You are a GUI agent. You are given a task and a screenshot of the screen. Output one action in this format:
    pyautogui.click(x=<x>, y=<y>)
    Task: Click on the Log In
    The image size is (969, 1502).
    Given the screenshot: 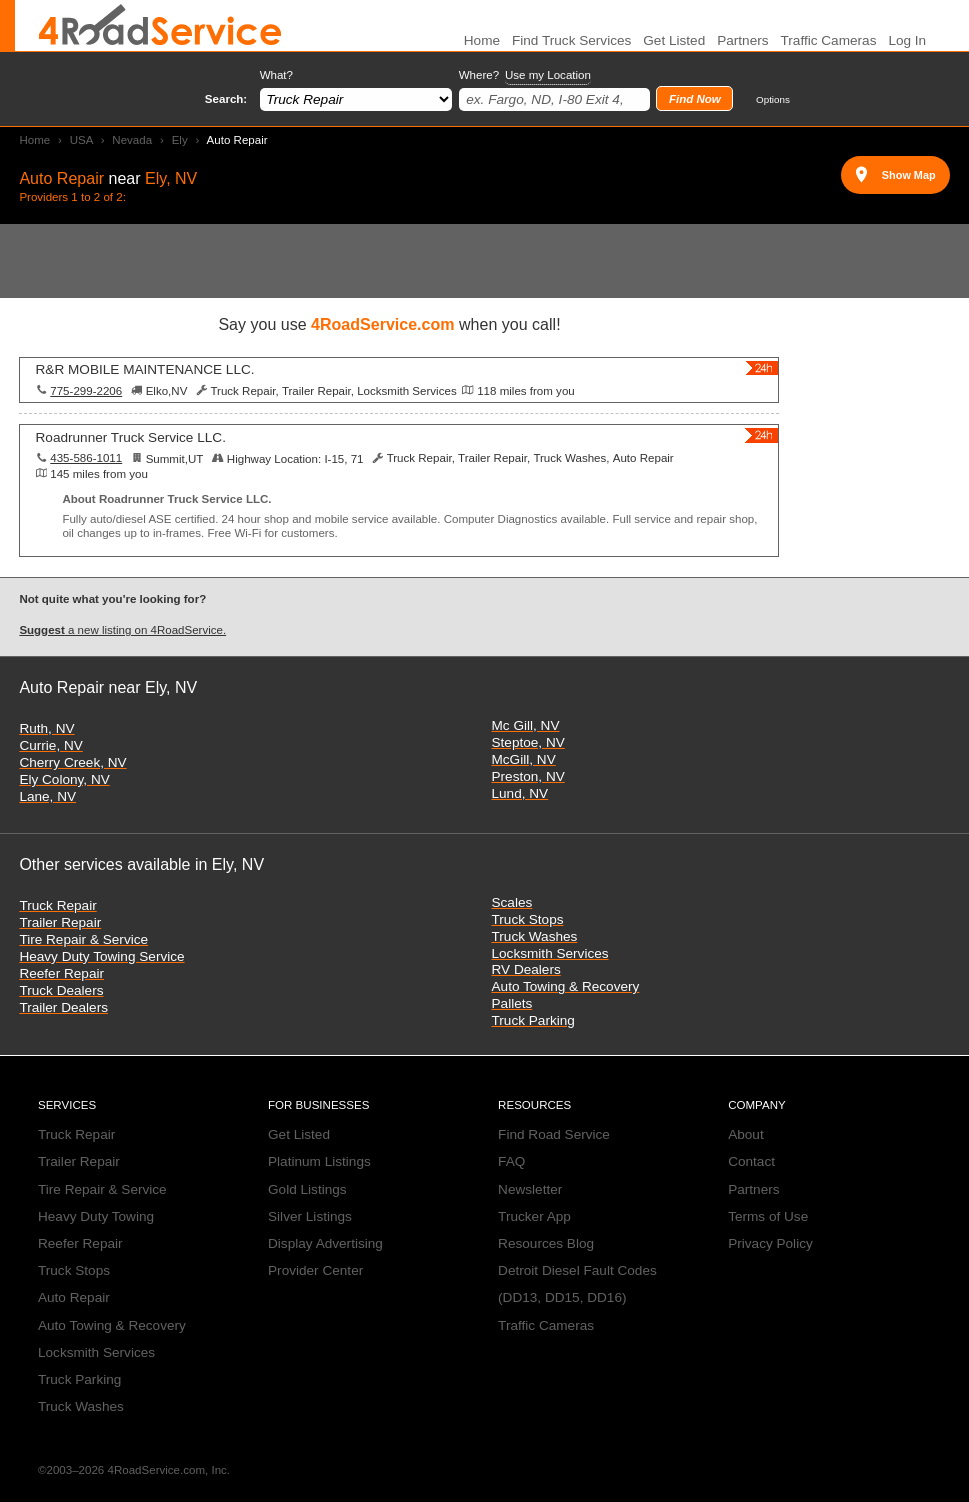 What is the action you would take?
    pyautogui.click(x=907, y=40)
    